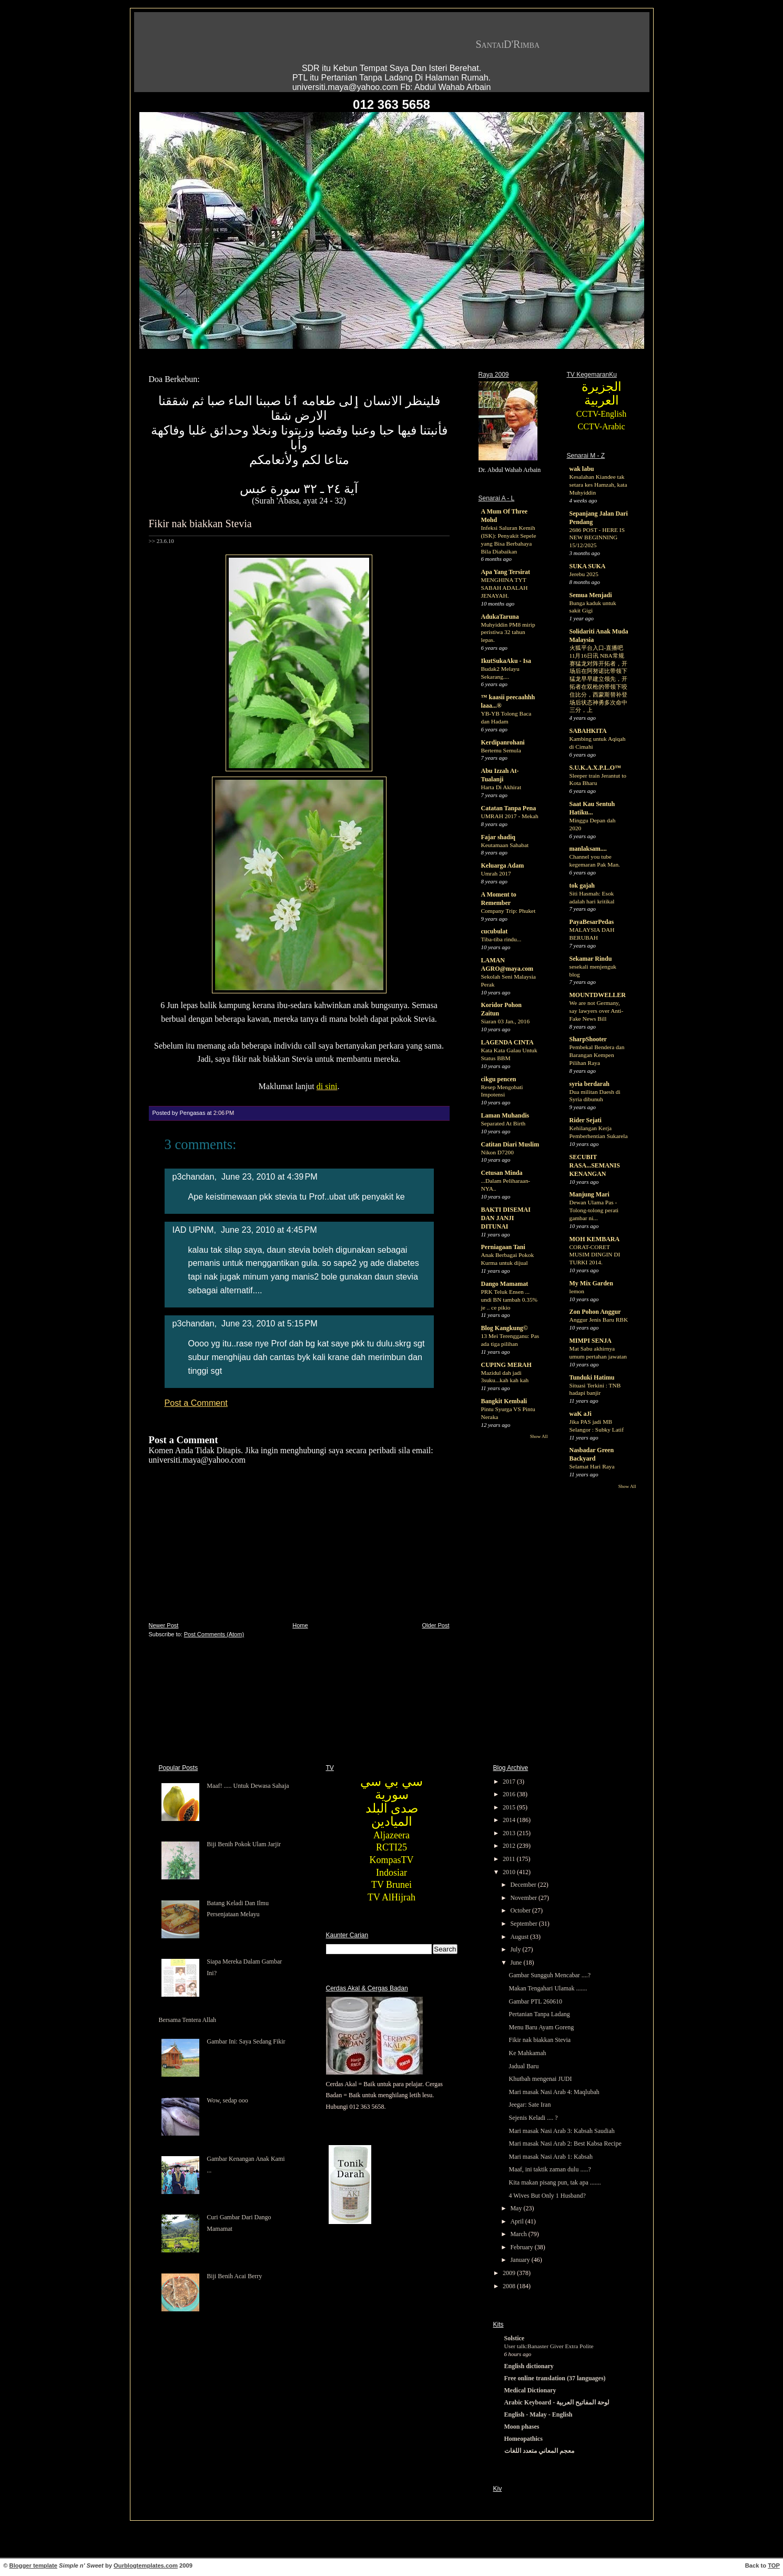 The height and width of the screenshot is (2576, 783). What do you see at coordinates (516, 1962) in the screenshot?
I see `June` at bounding box center [516, 1962].